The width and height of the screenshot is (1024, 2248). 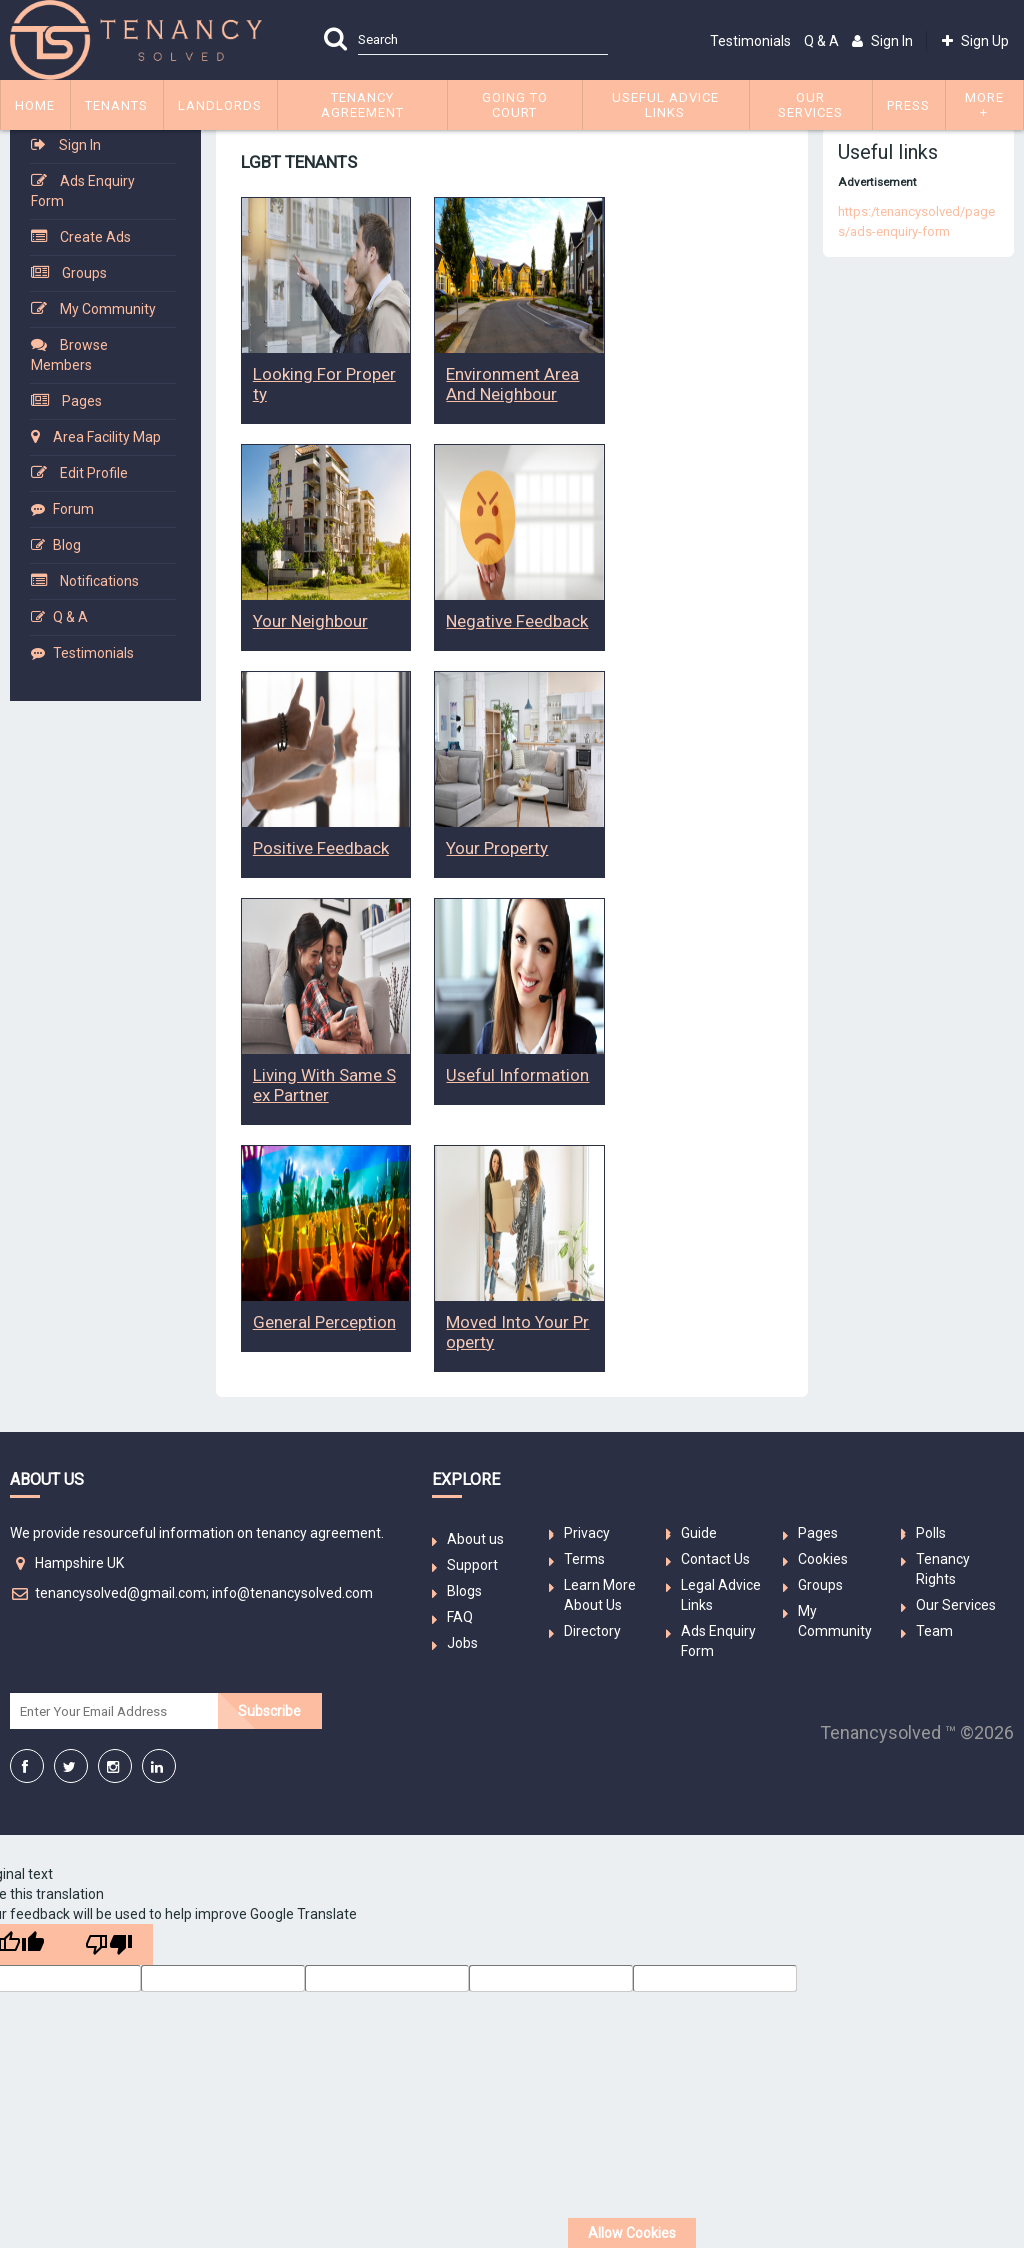 I want to click on Sign In, so click(x=80, y=145).